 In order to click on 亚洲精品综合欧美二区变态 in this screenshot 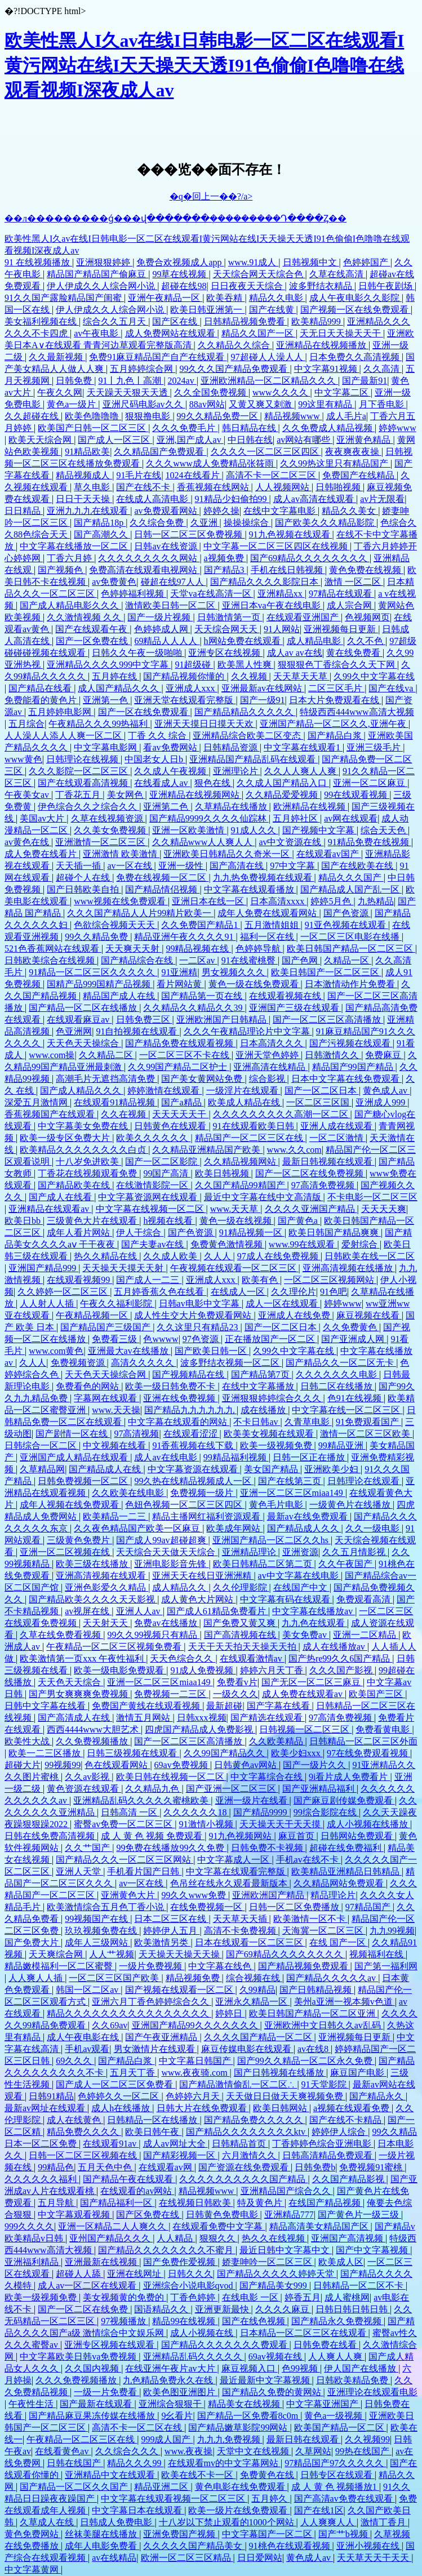, I will do `click(248, 735)`.